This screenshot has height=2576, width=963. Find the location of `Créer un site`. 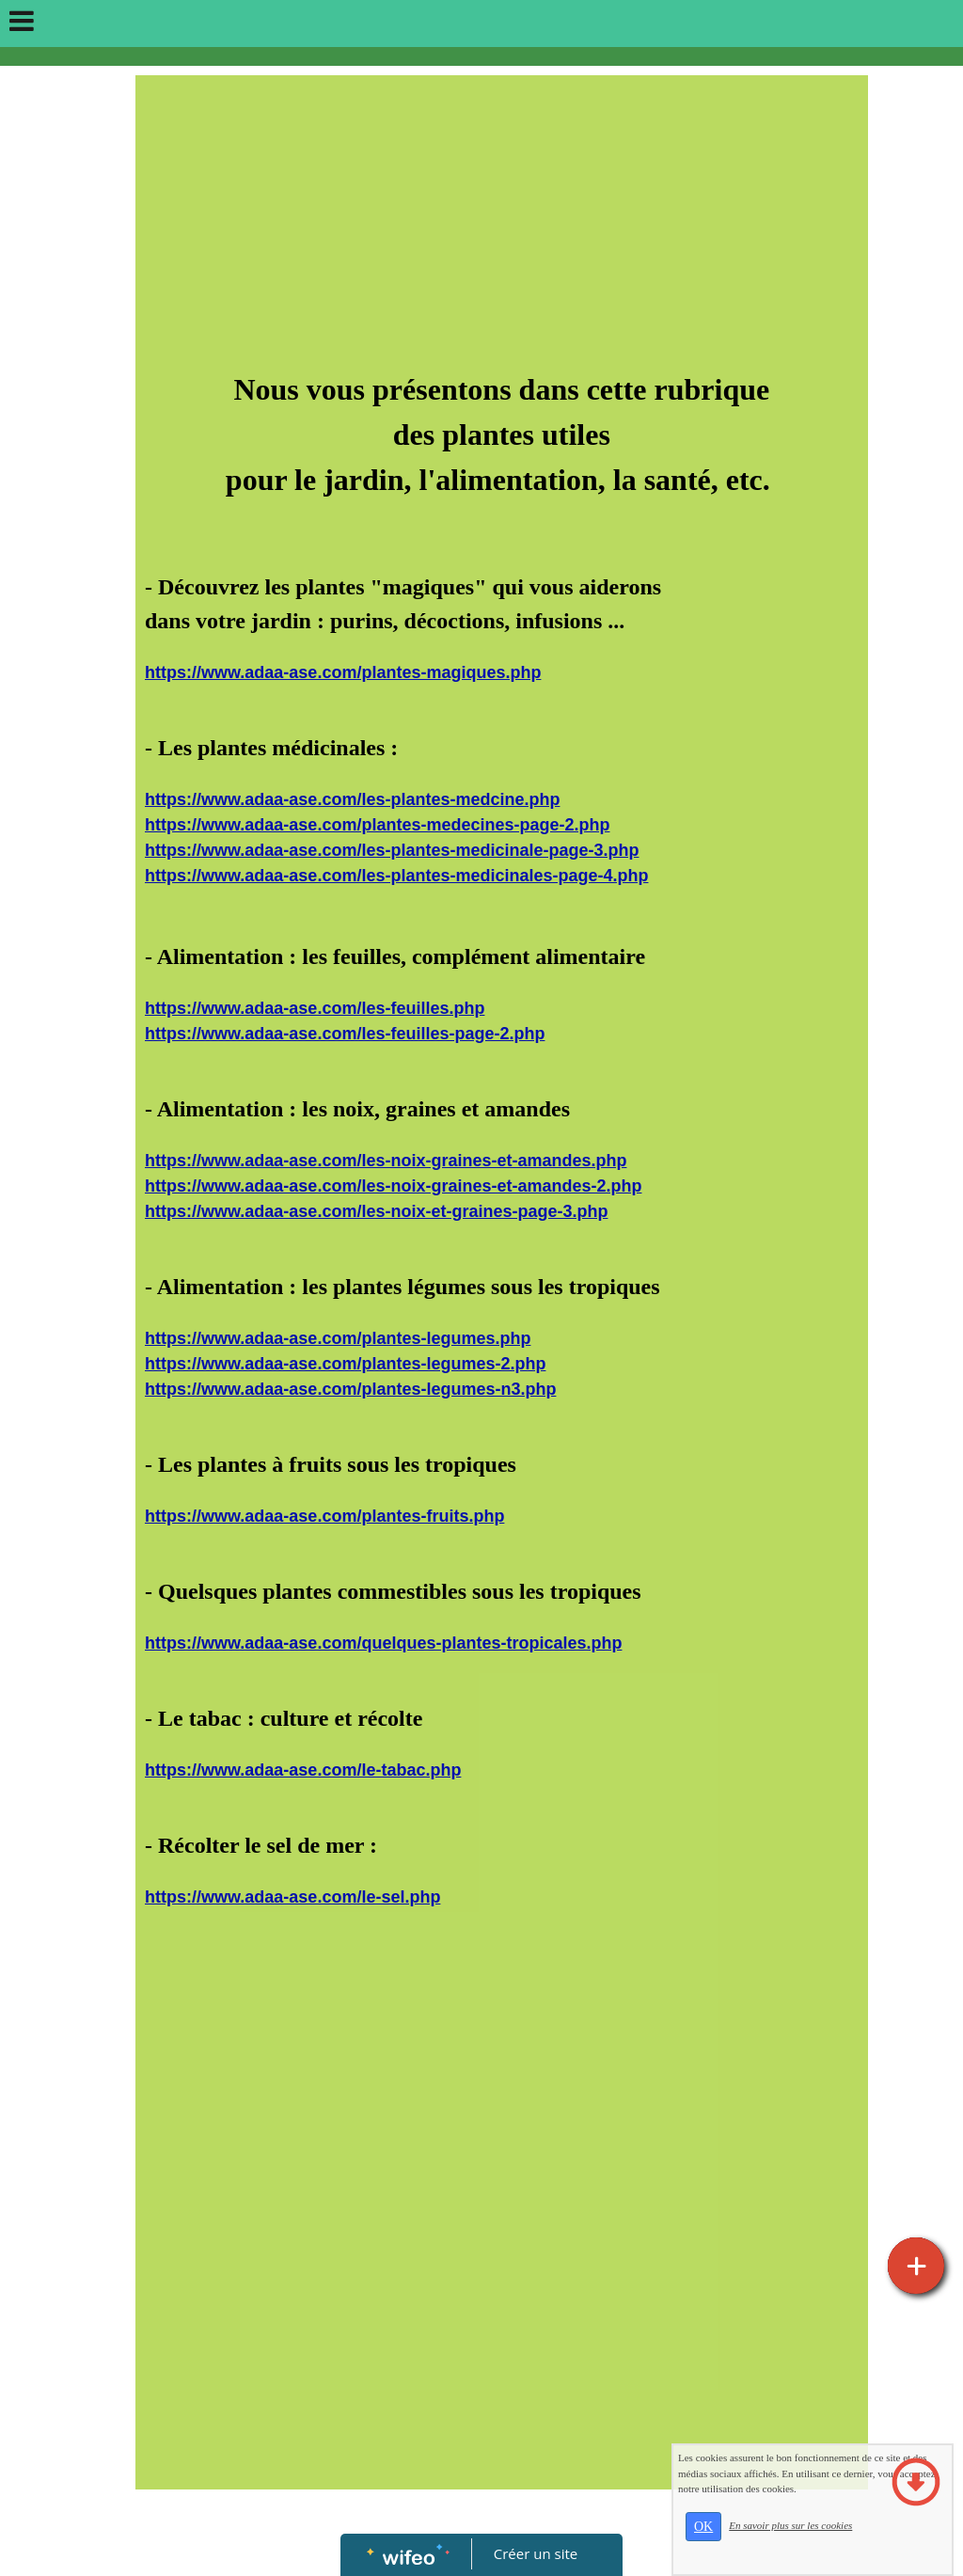

Créer un site is located at coordinates (535, 2553).